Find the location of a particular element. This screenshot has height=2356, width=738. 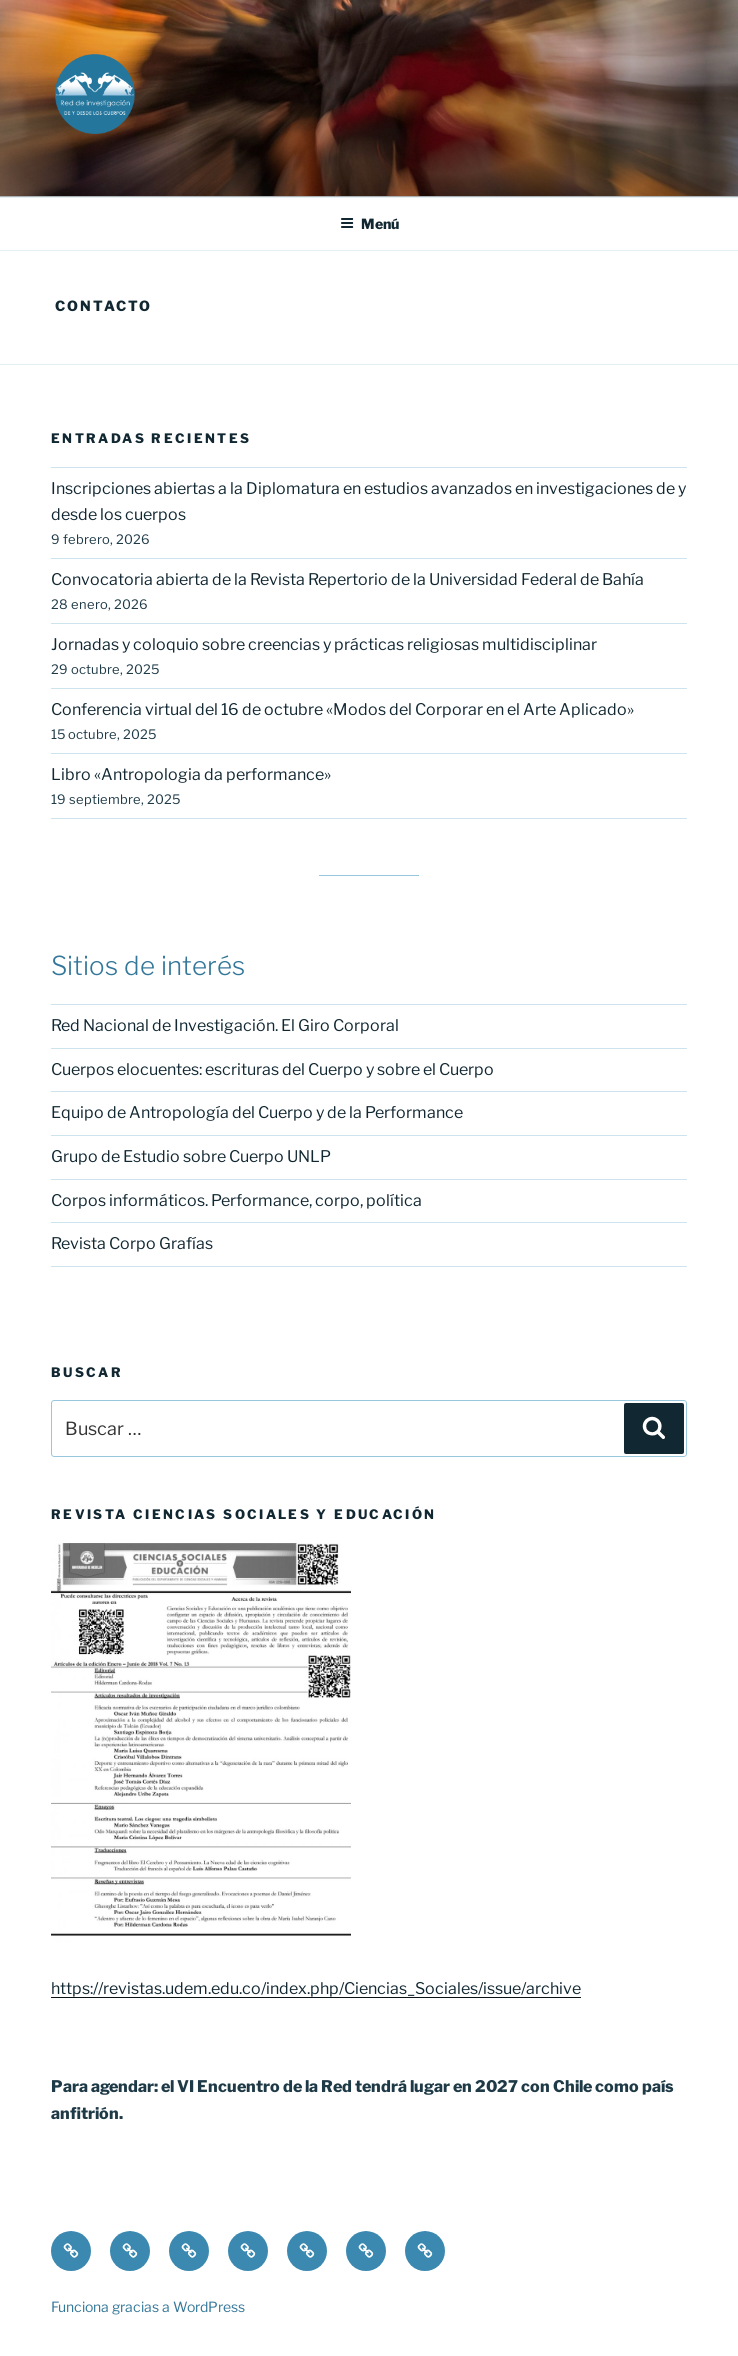

https://revistas.udem.edu.co/index.php/Ciencias_Sociales/issue/archive is located at coordinates (316, 1988).